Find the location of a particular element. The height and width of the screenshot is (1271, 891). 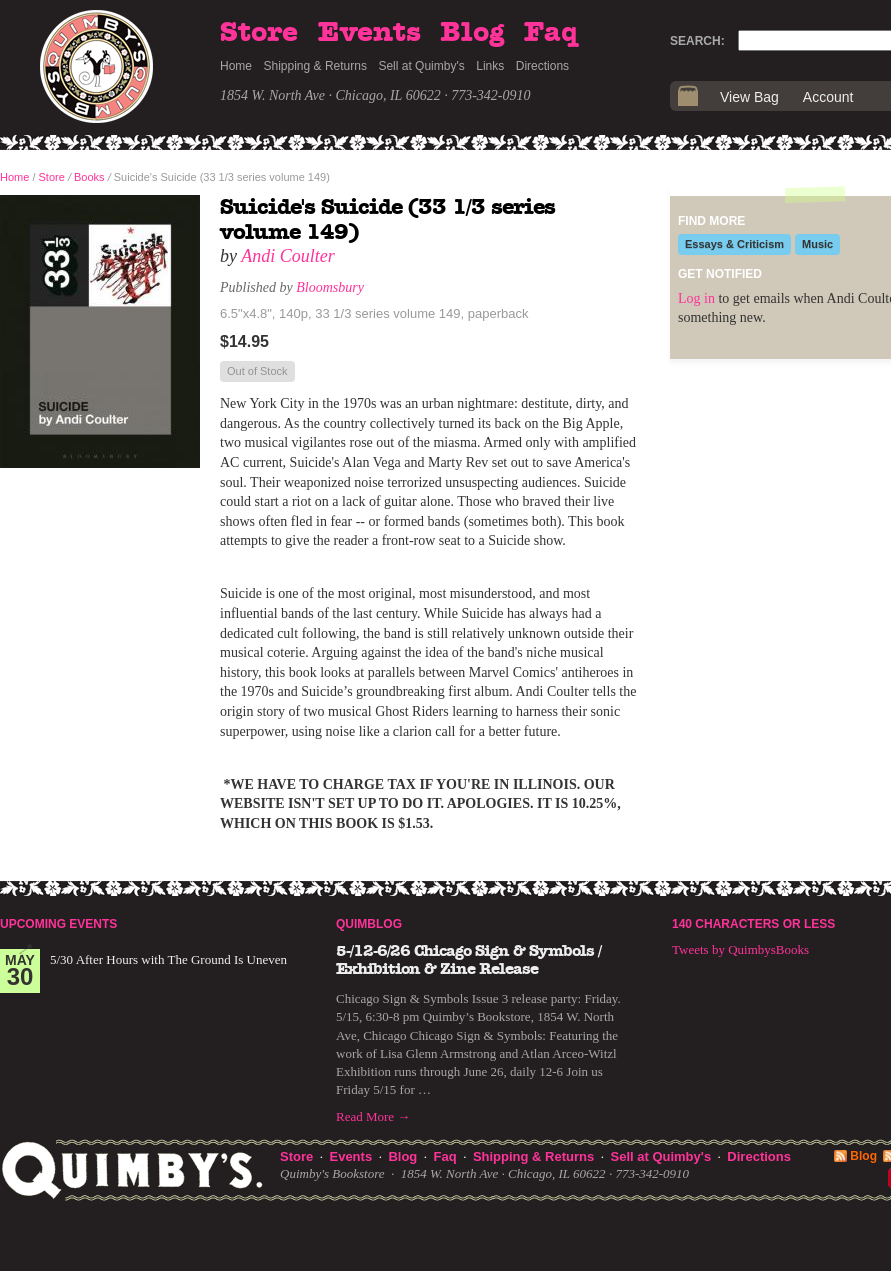

Books is located at coordinates (89, 177).